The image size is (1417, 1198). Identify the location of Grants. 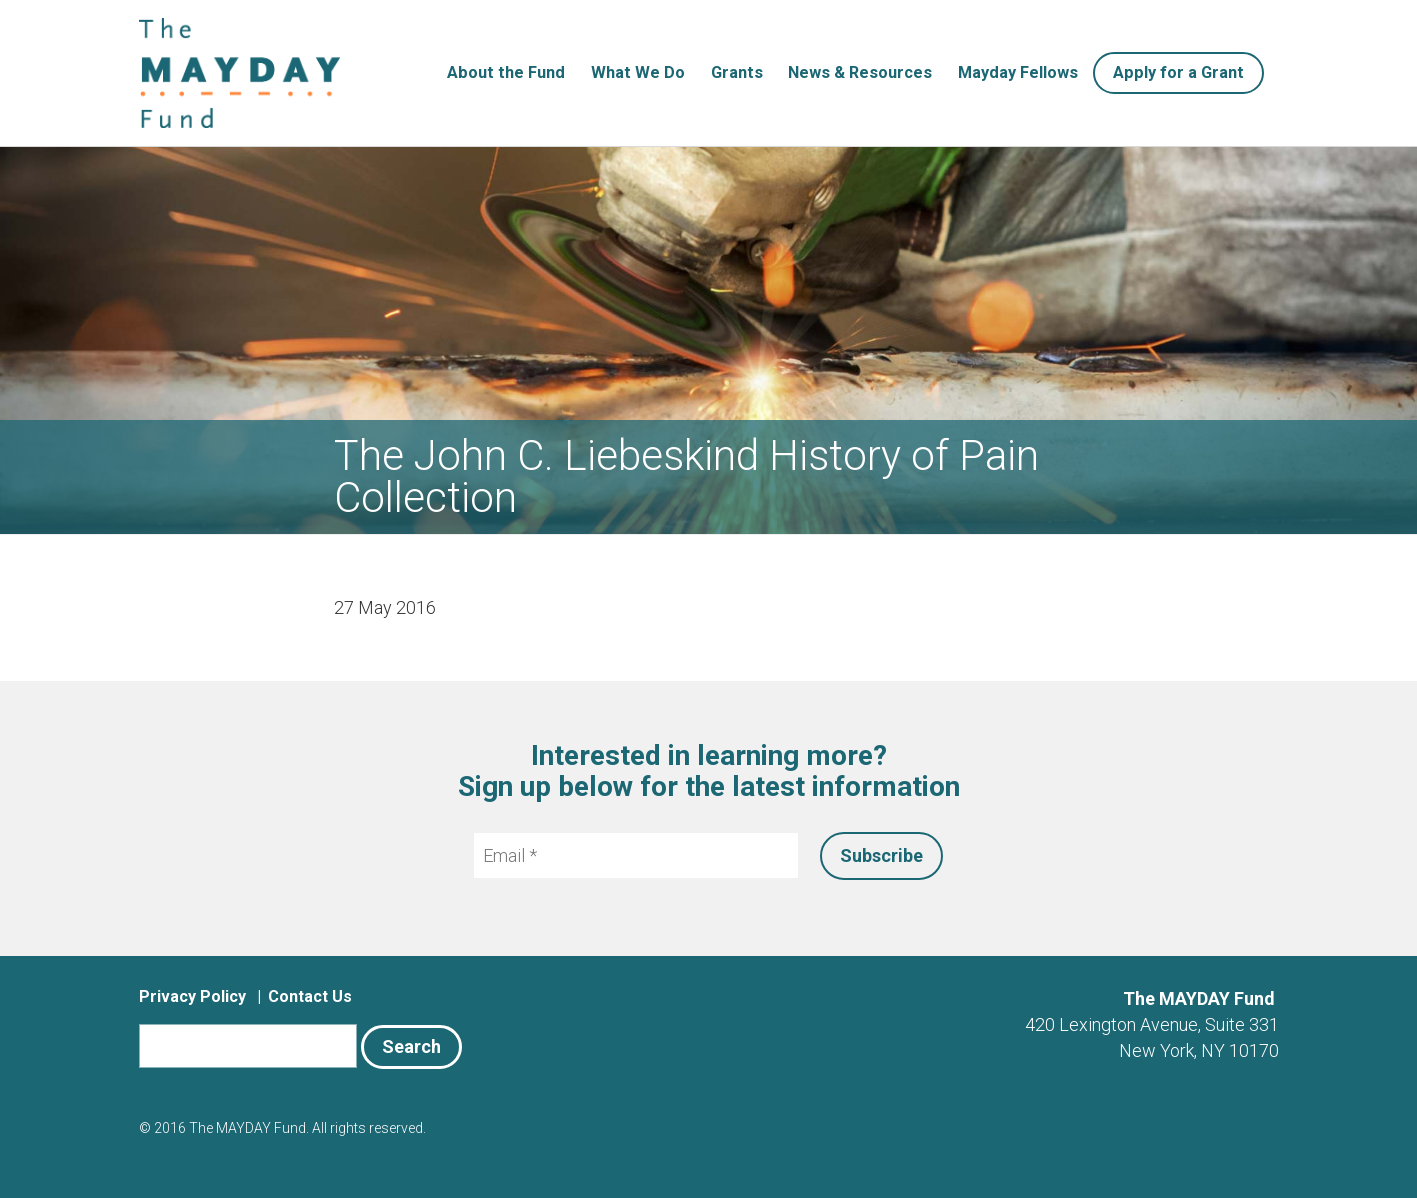
(737, 72).